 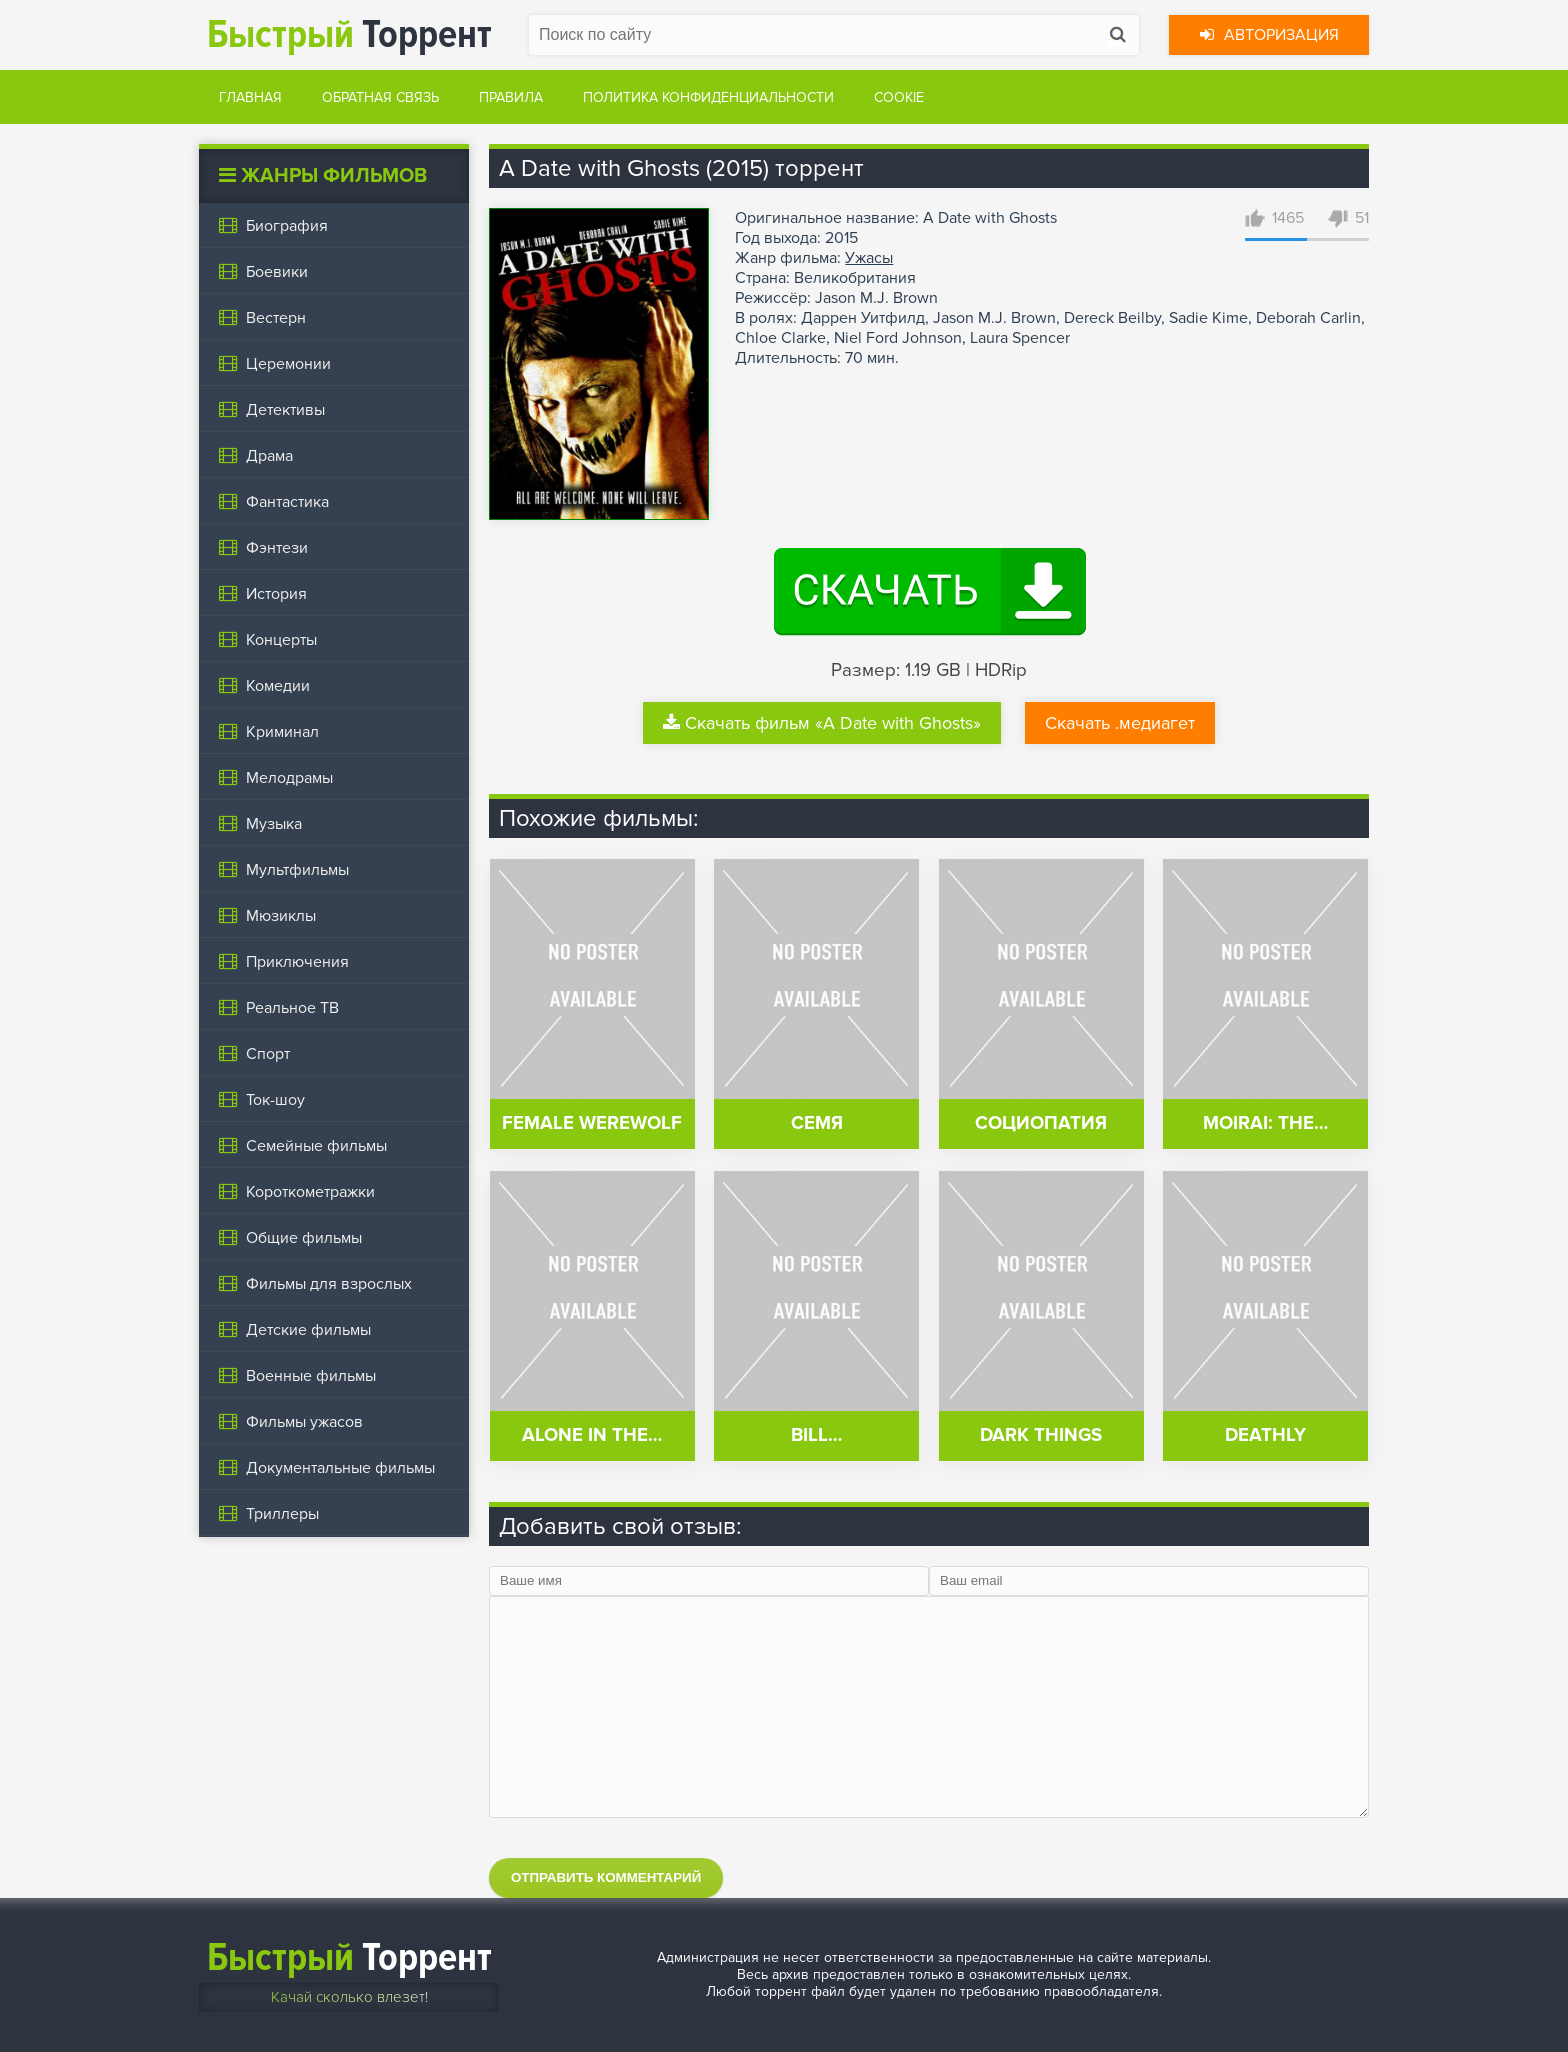 What do you see at coordinates (380, 97) in the screenshot?
I see `Обратная связь` at bounding box center [380, 97].